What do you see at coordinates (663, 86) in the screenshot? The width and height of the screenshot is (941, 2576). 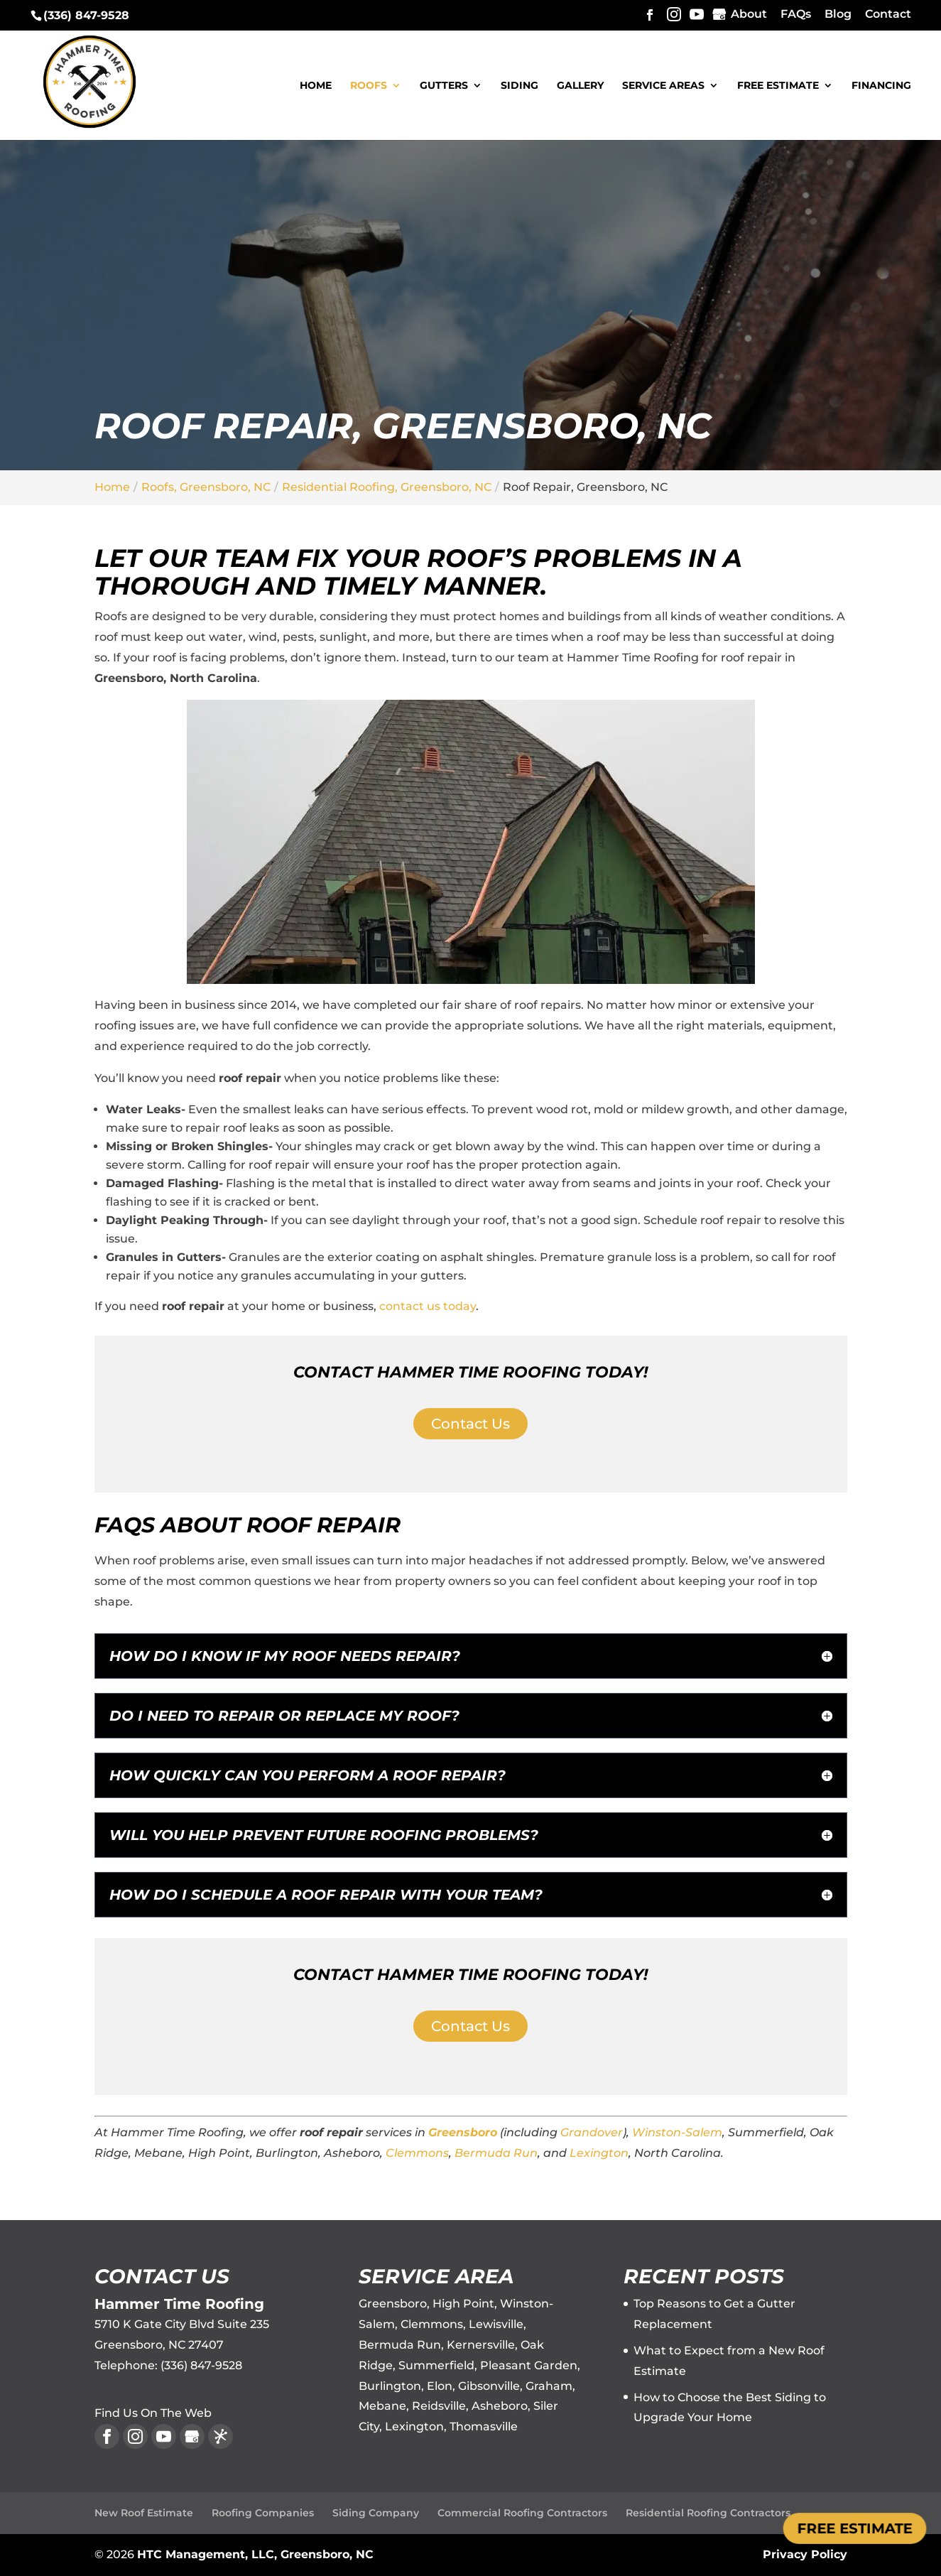 I see `Service Areas` at bounding box center [663, 86].